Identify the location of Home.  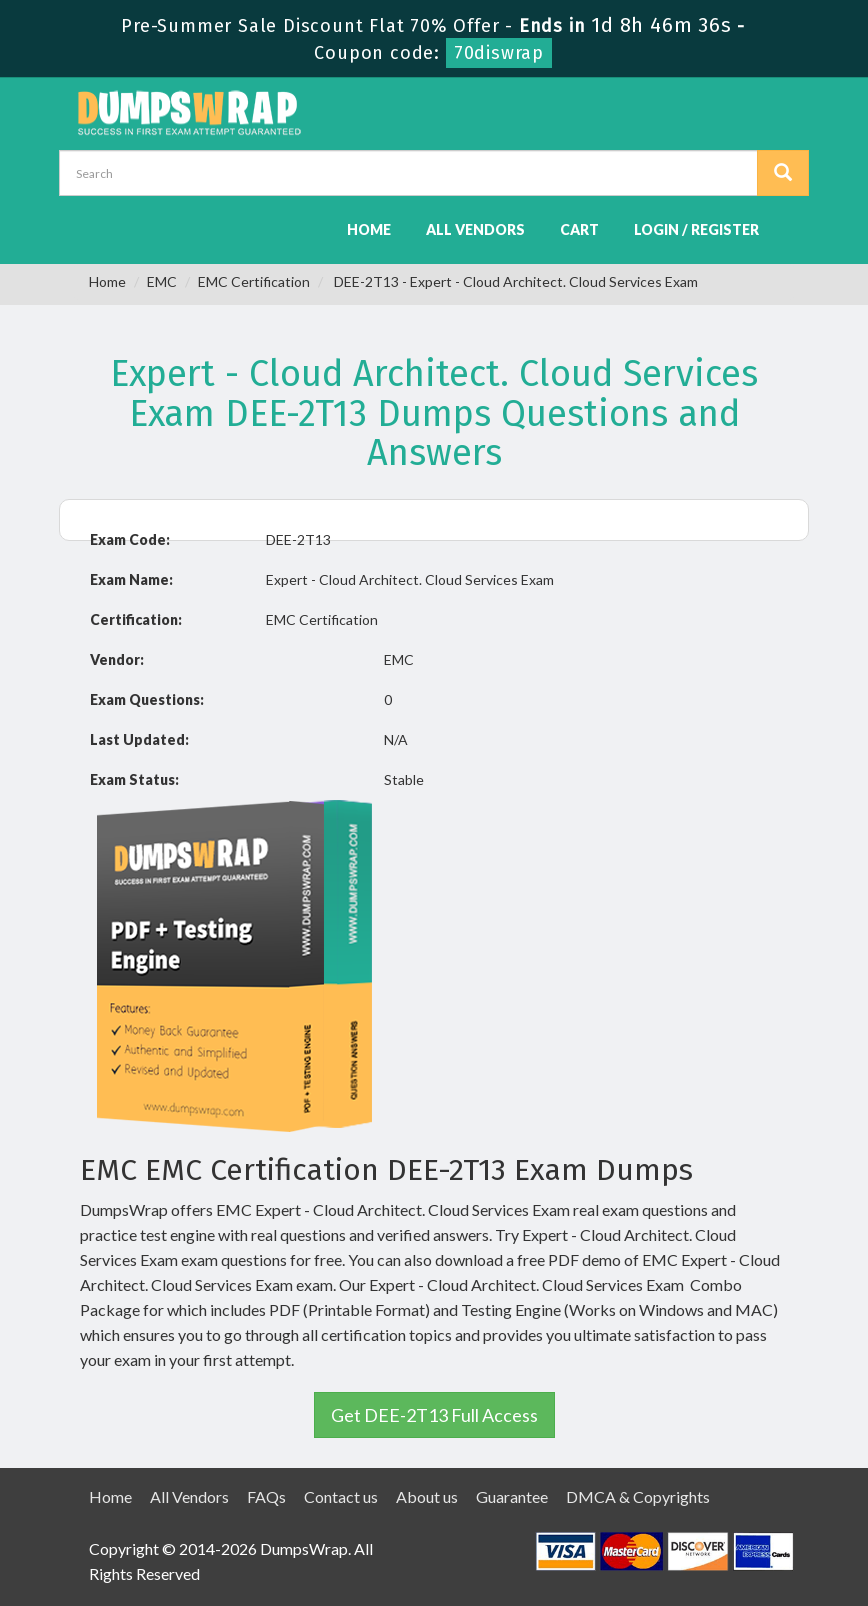
(369, 229).